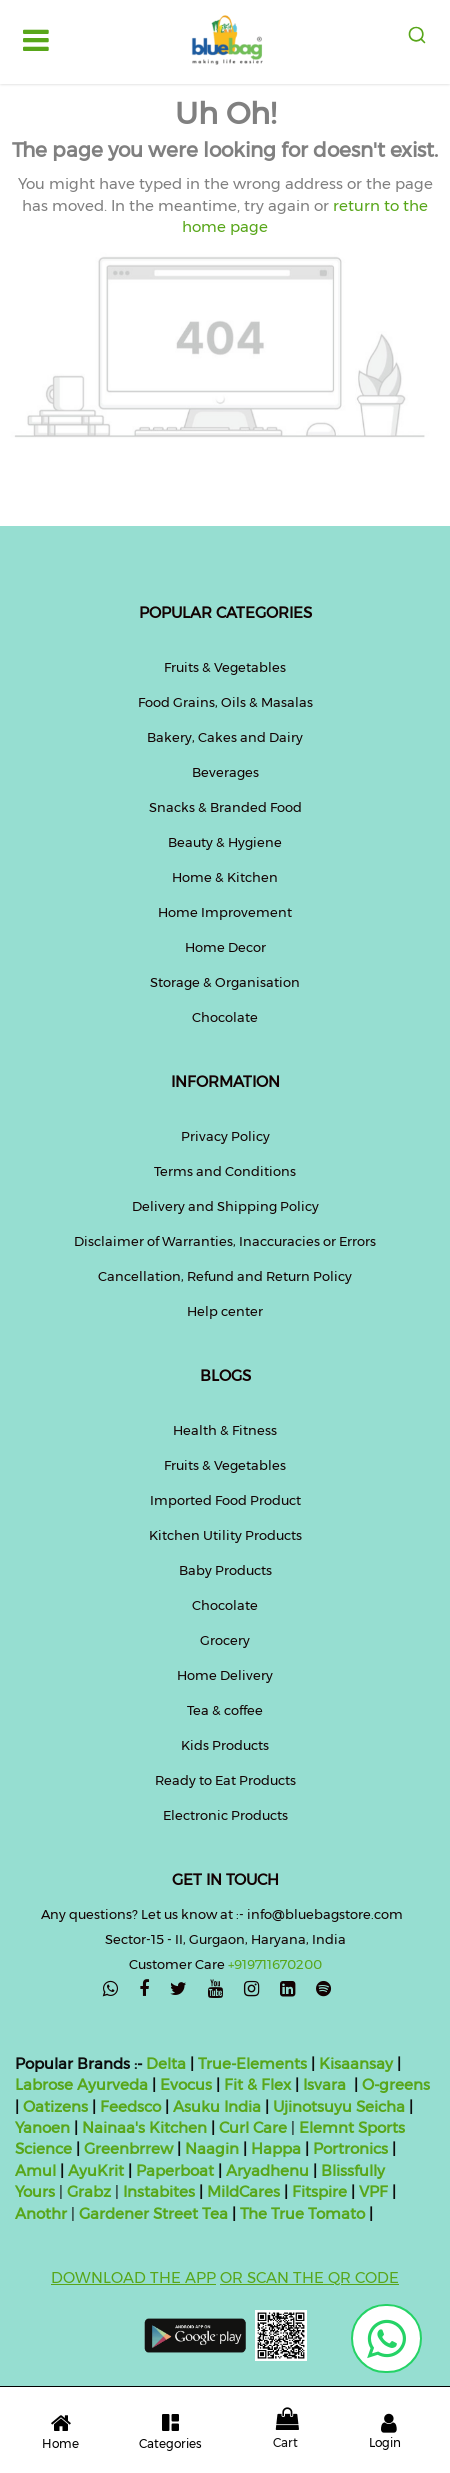 The height and width of the screenshot is (2473, 450). I want to click on Disclaimer of Warranties, Inaccuracies or Errors, so click(225, 1241).